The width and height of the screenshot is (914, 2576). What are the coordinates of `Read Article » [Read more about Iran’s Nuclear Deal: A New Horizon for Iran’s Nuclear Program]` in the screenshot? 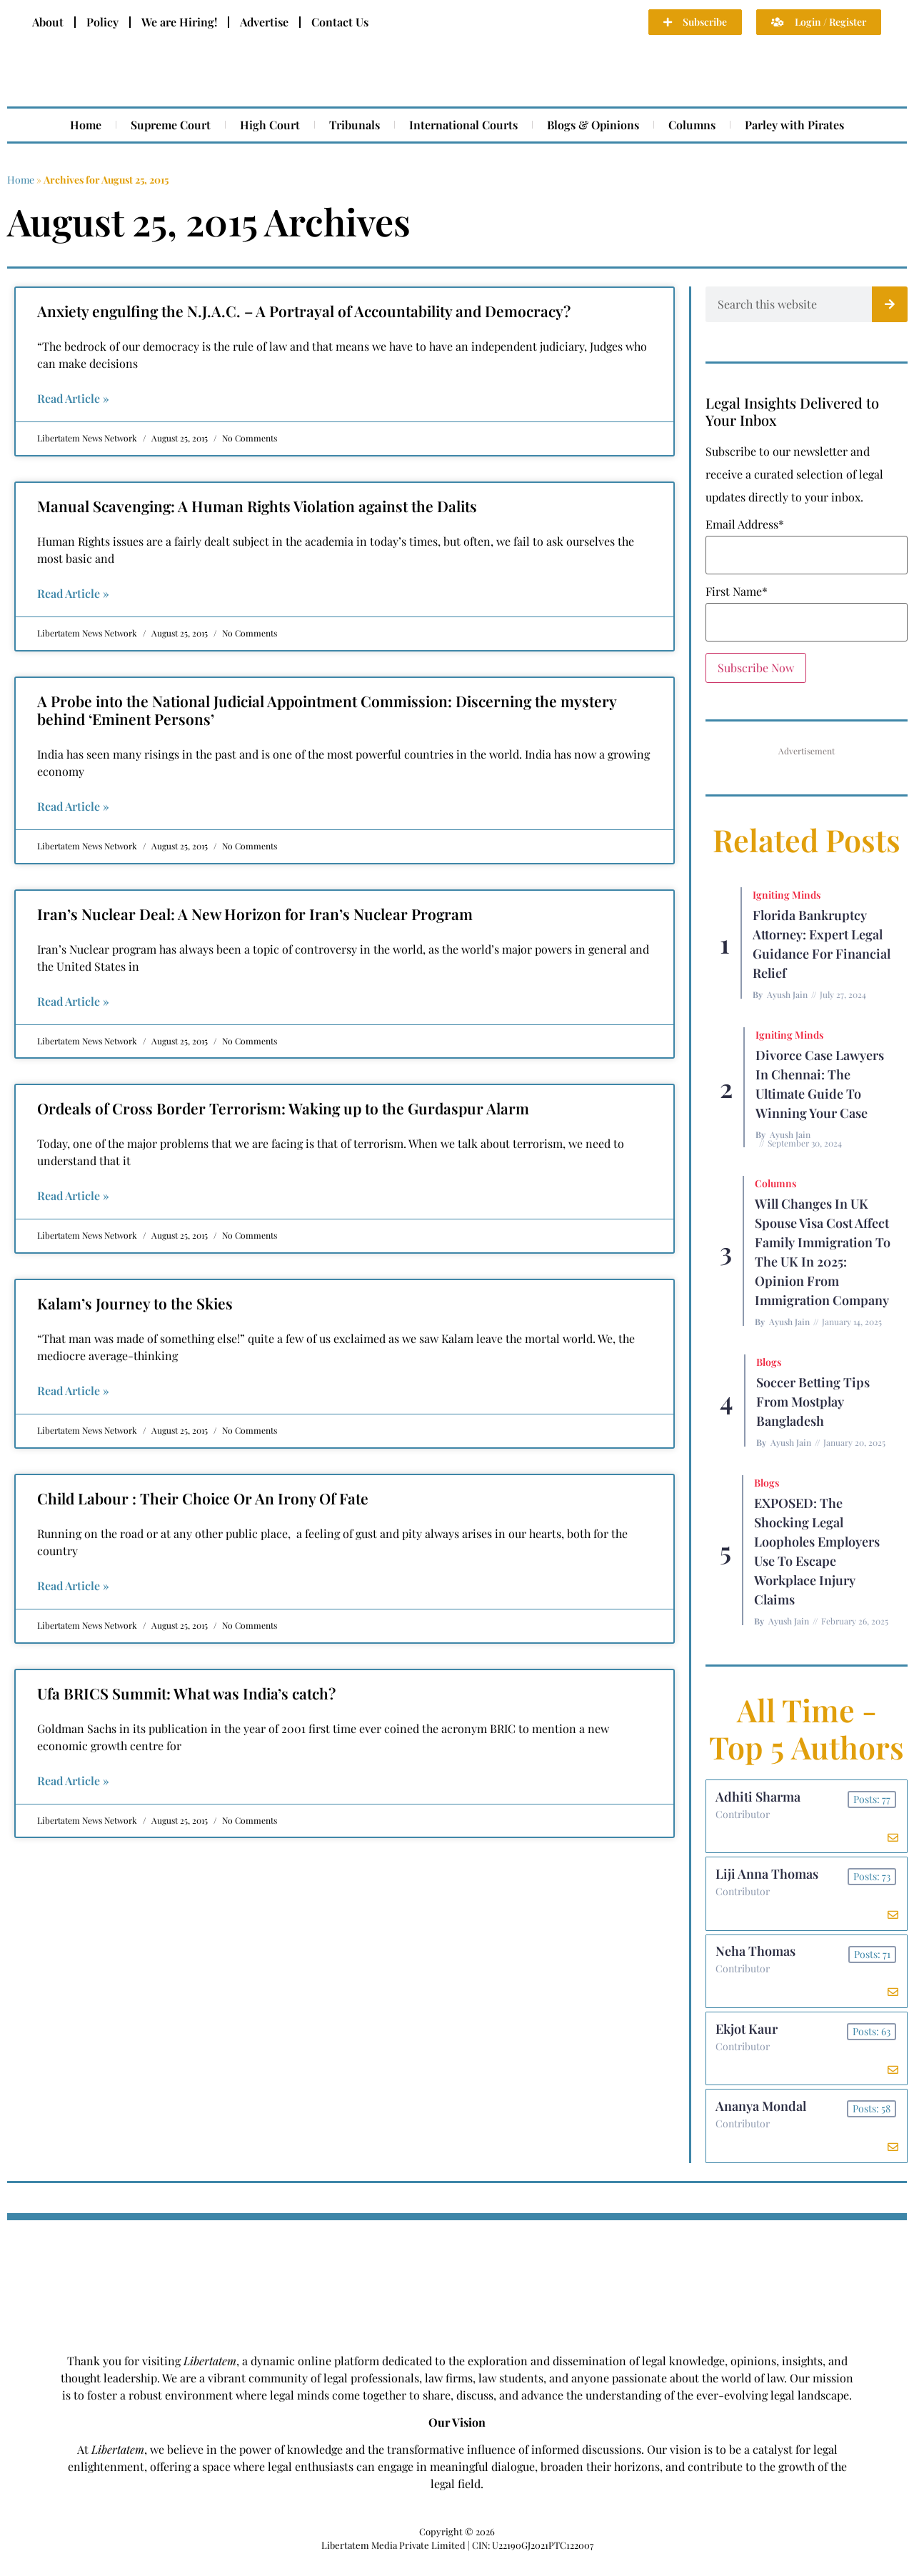 It's located at (73, 1001).